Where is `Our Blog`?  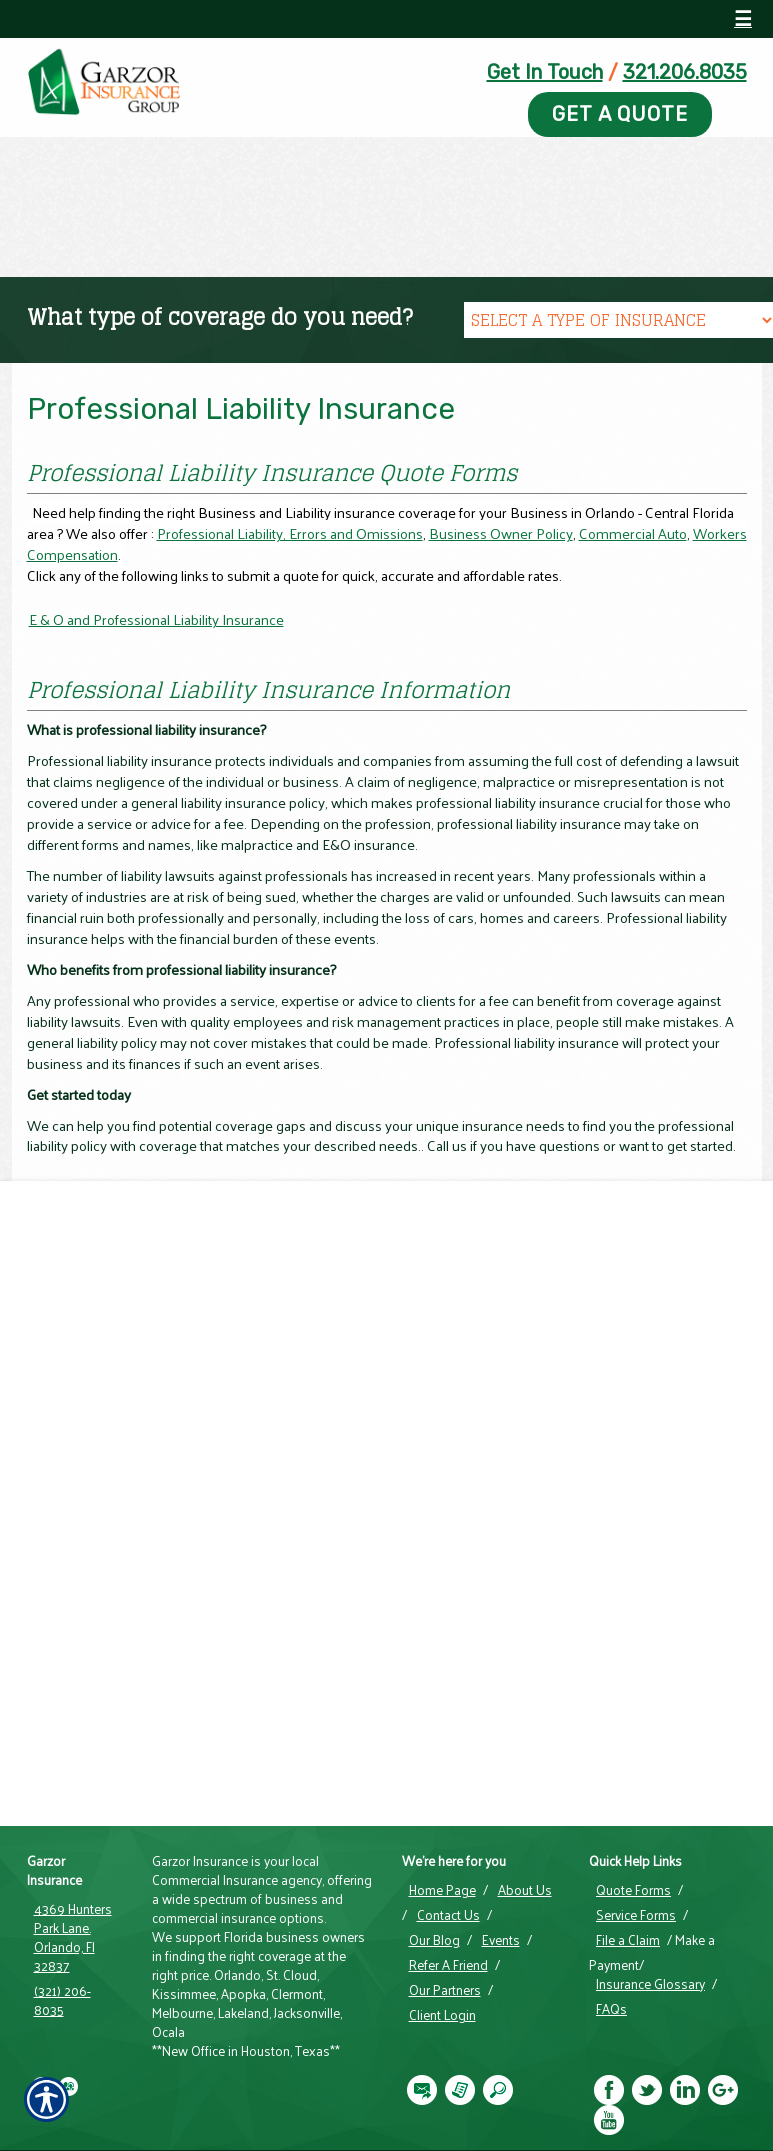
Our Blog is located at coordinates (434, 1940).